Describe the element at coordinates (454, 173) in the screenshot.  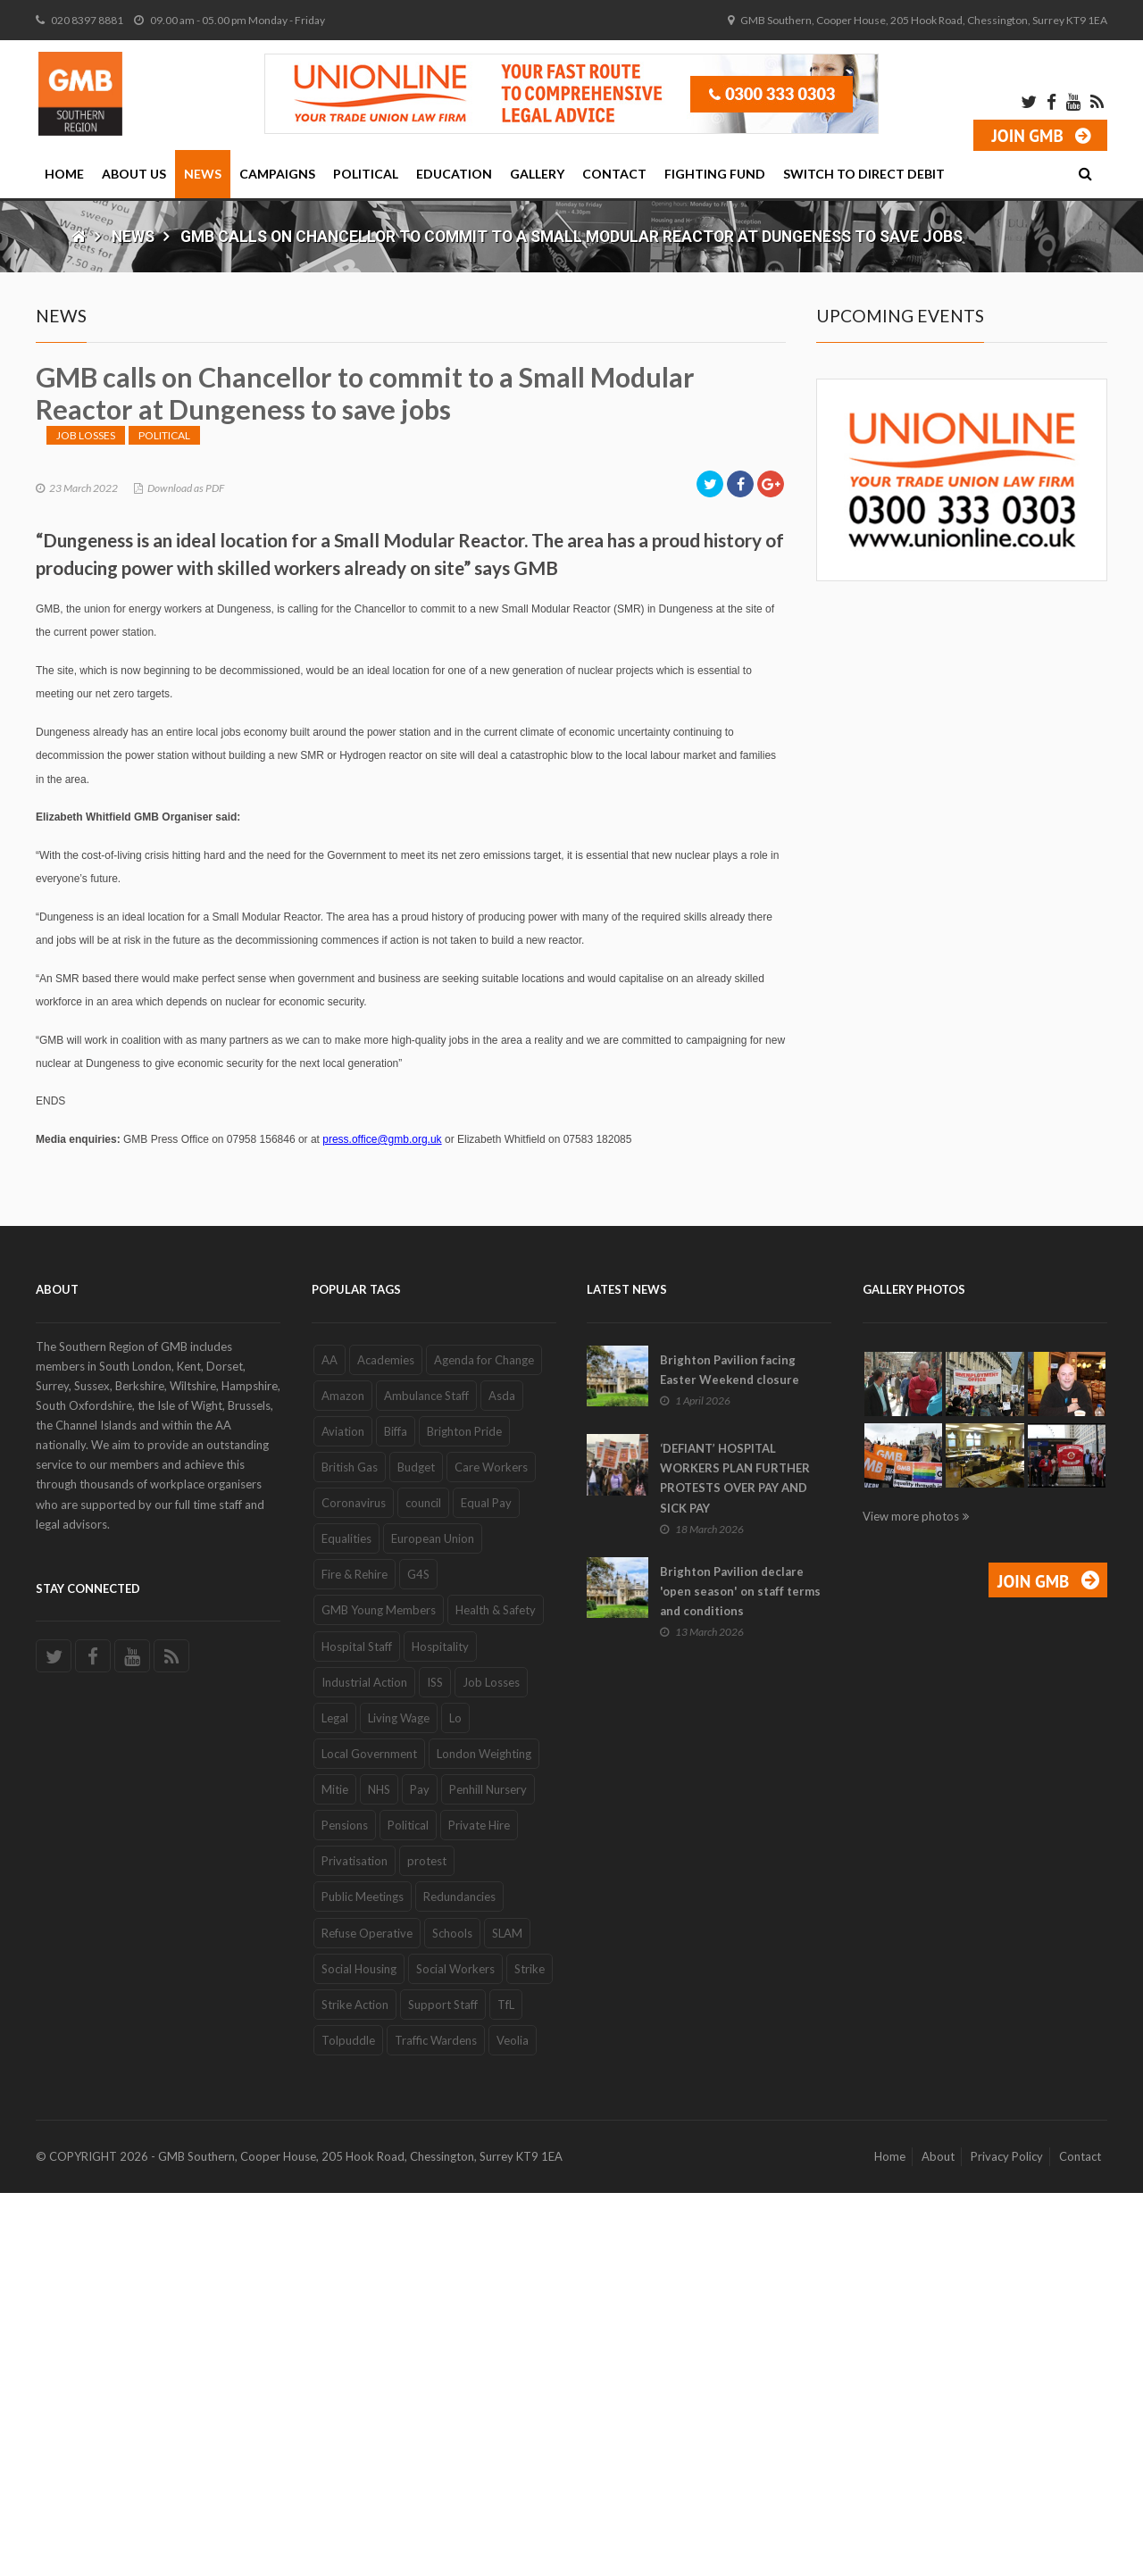
I see `Education` at that location.